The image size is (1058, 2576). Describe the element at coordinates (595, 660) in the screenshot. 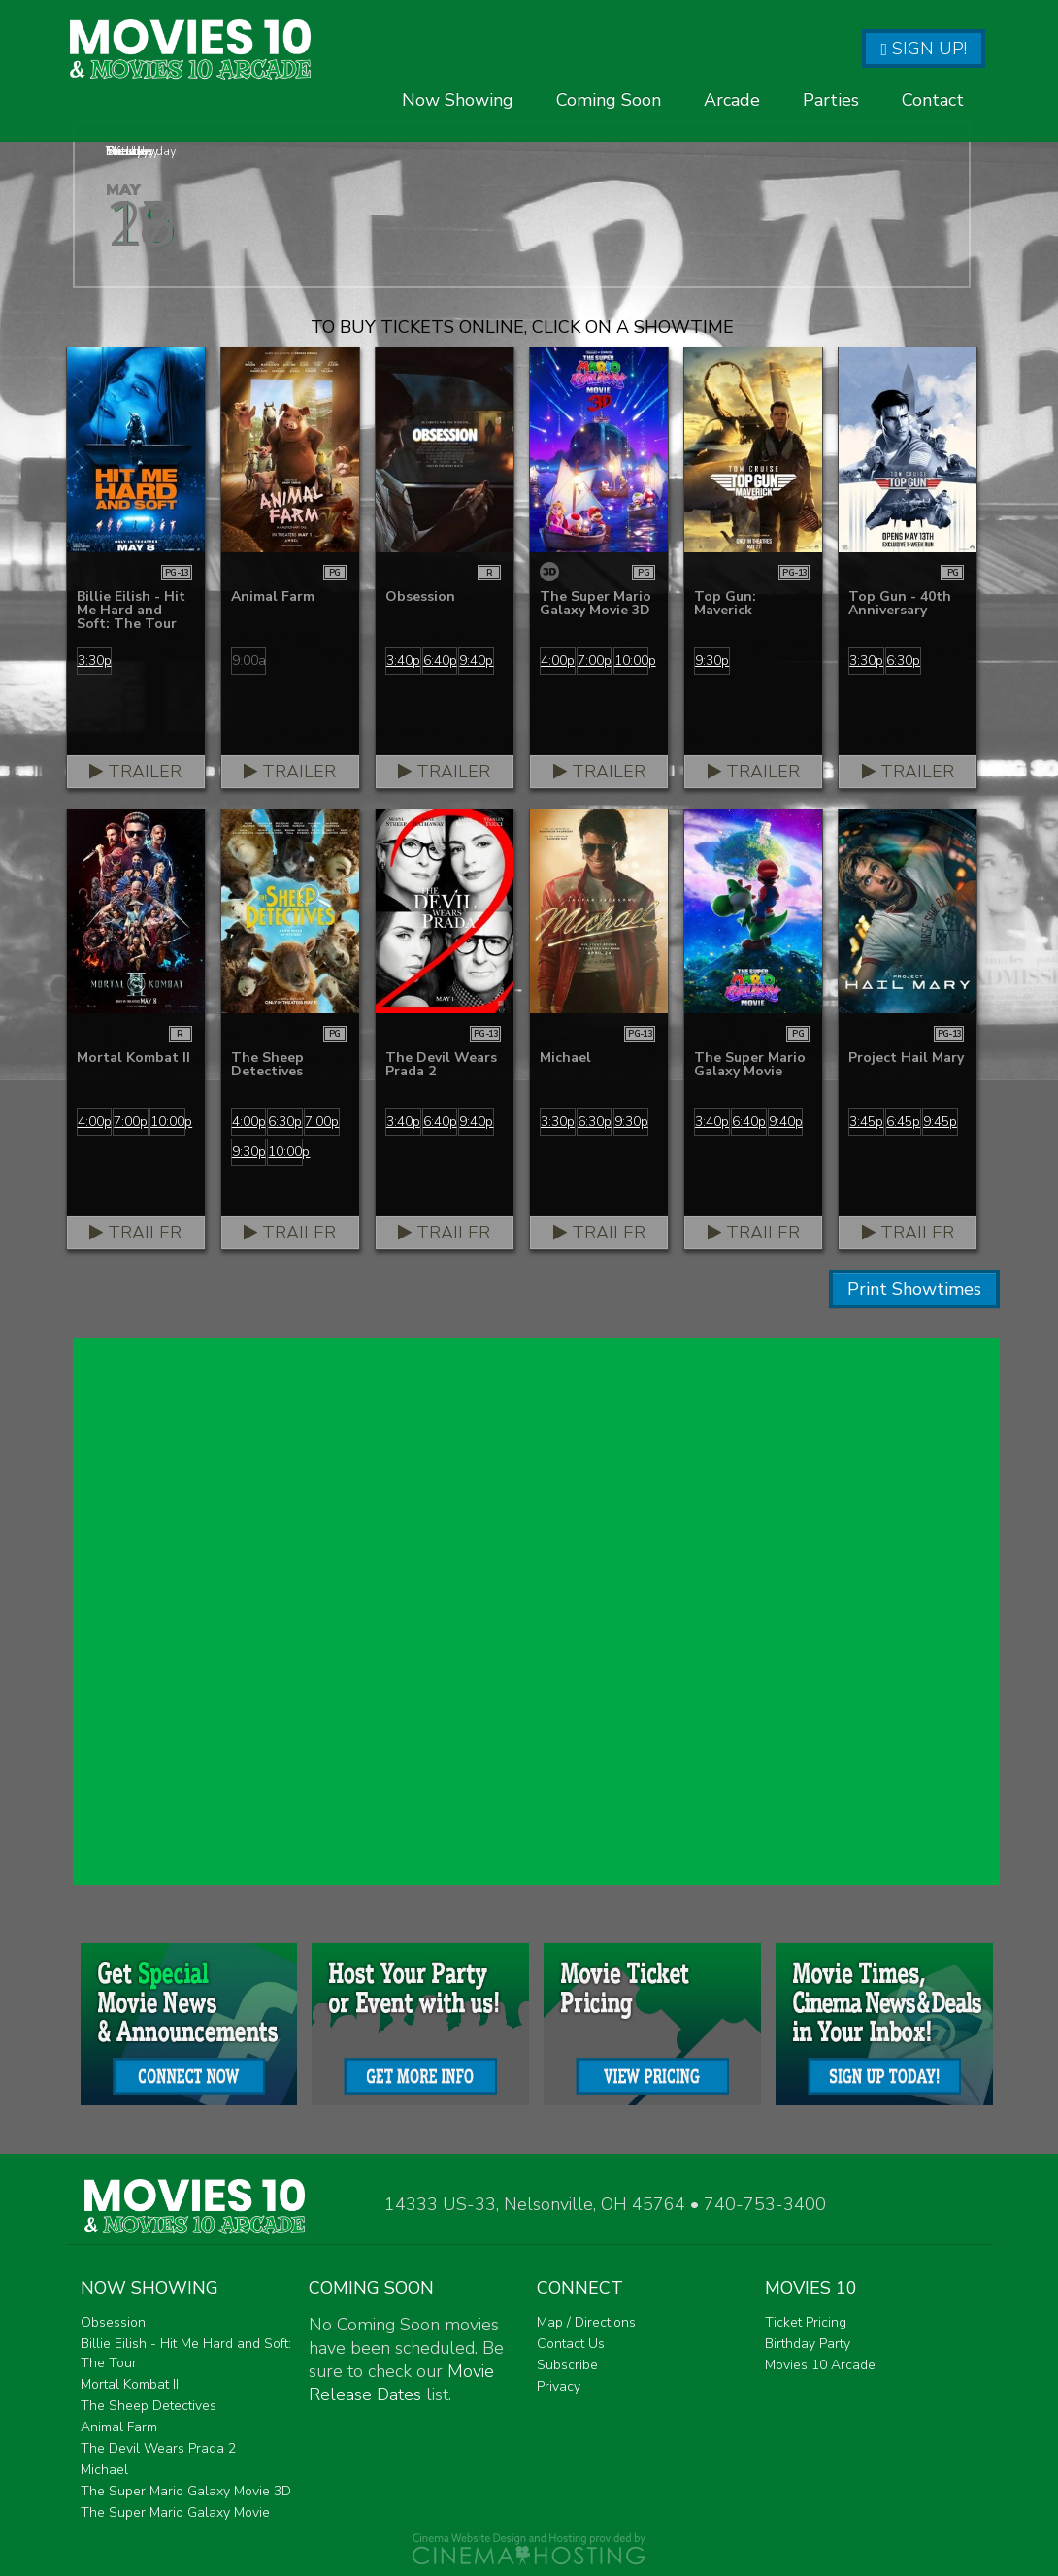

I see `7:00p` at that location.